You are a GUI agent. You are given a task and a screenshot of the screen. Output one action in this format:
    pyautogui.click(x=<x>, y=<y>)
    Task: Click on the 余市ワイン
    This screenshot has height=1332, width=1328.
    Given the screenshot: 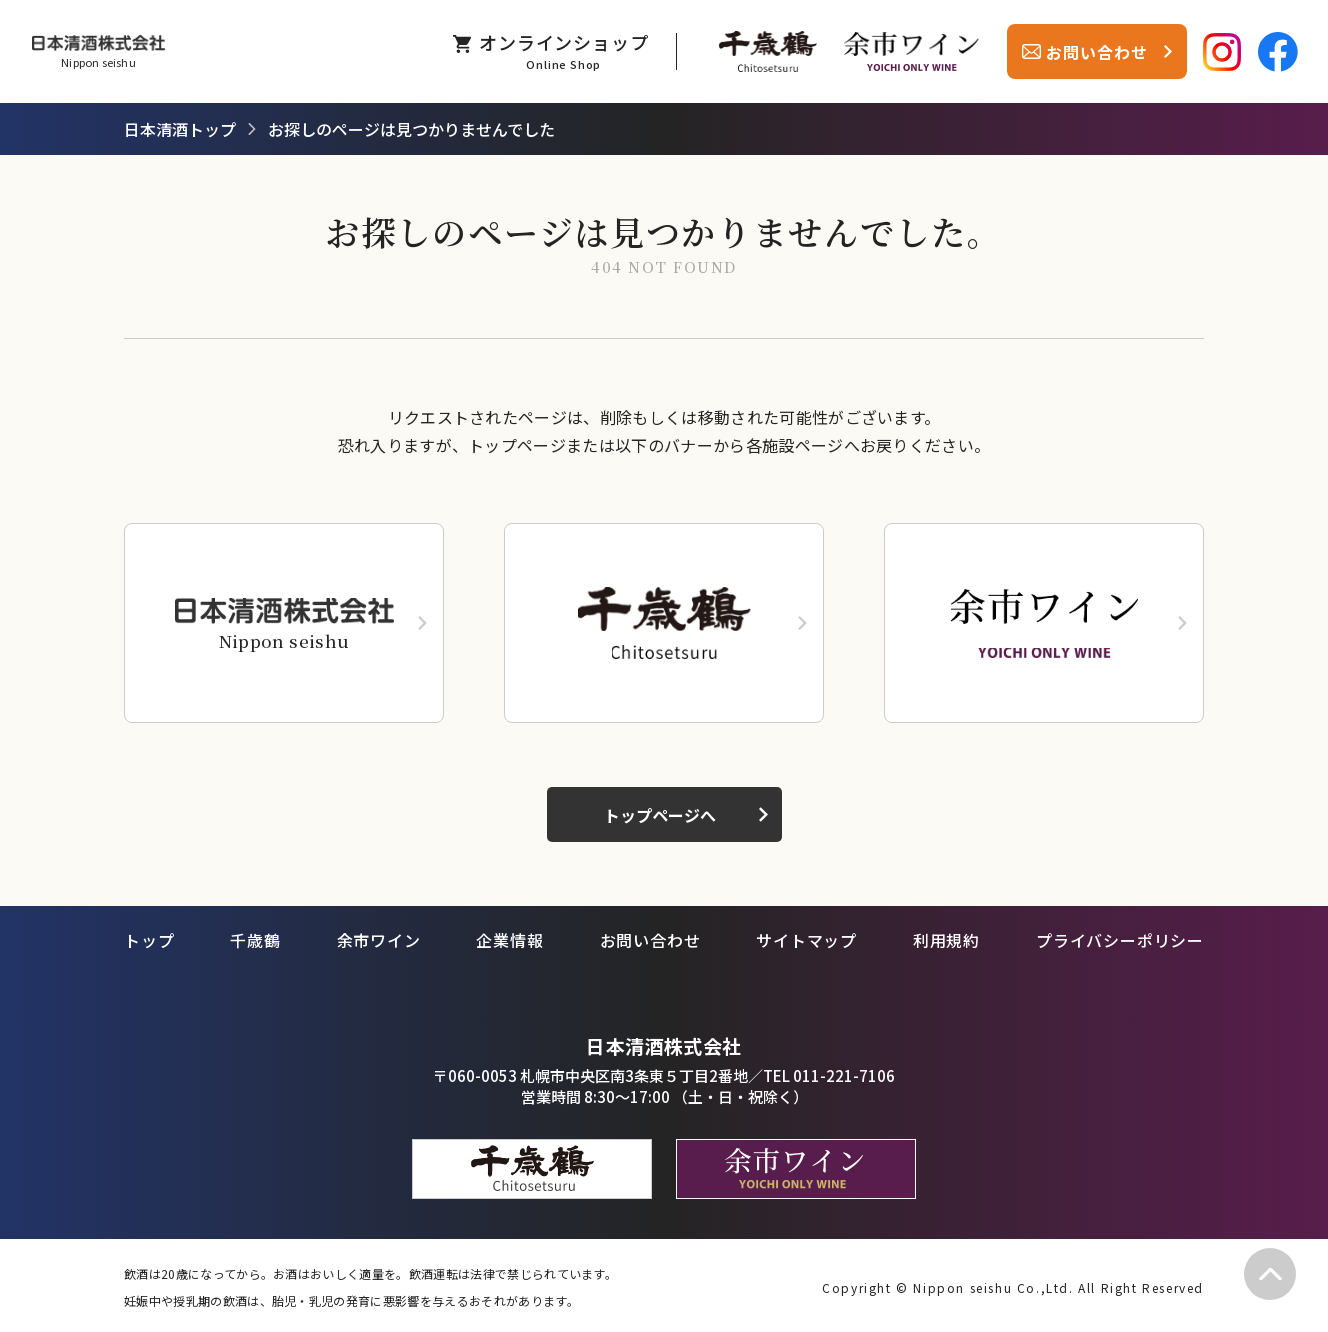 What is the action you would take?
    pyautogui.click(x=379, y=940)
    